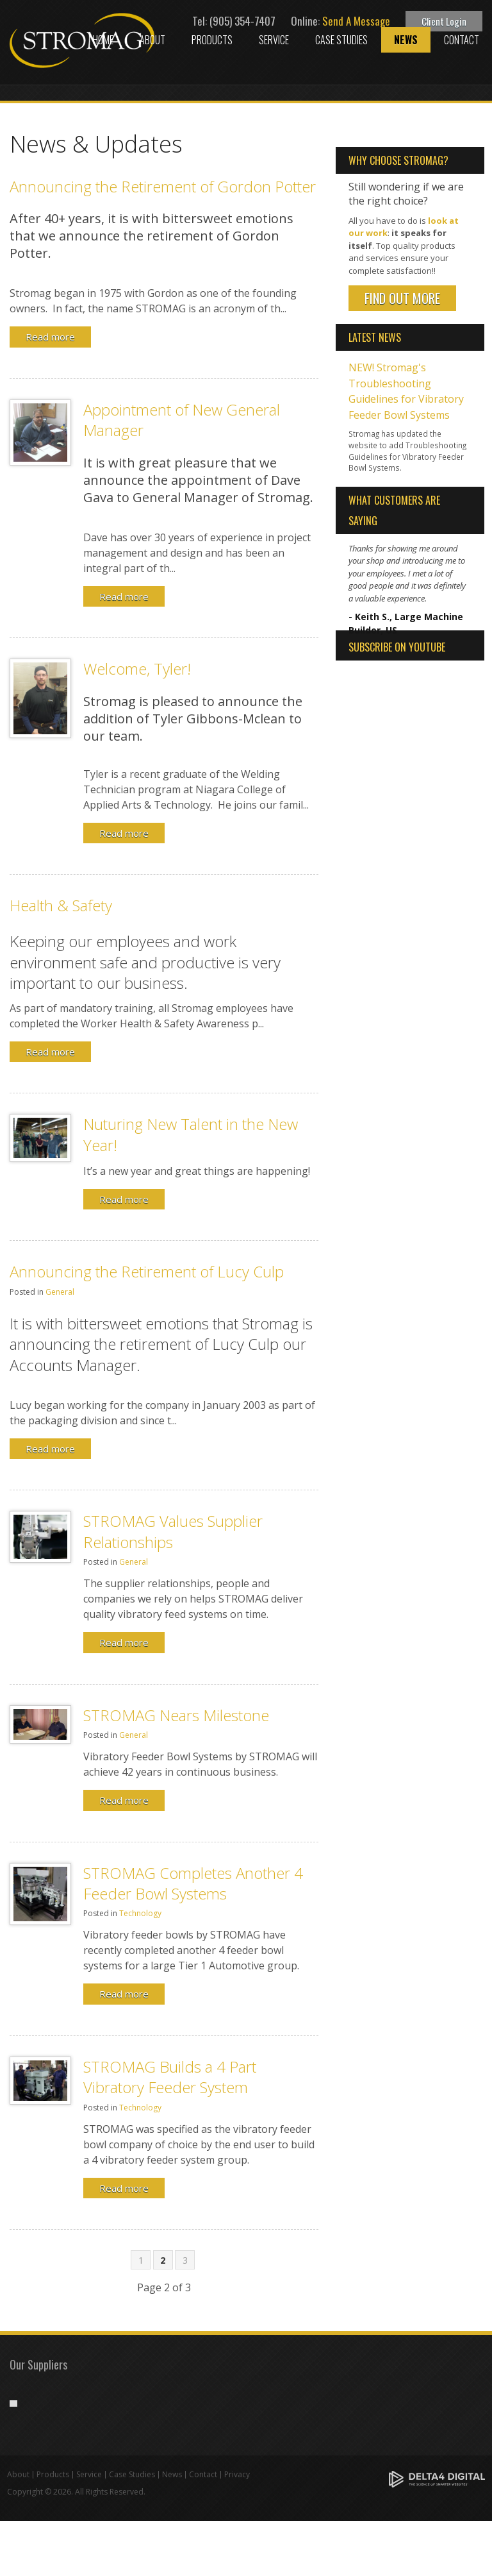 This screenshot has width=492, height=2576. I want to click on [Delta4 Digital | Opens in a new tab], so click(437, 2533).